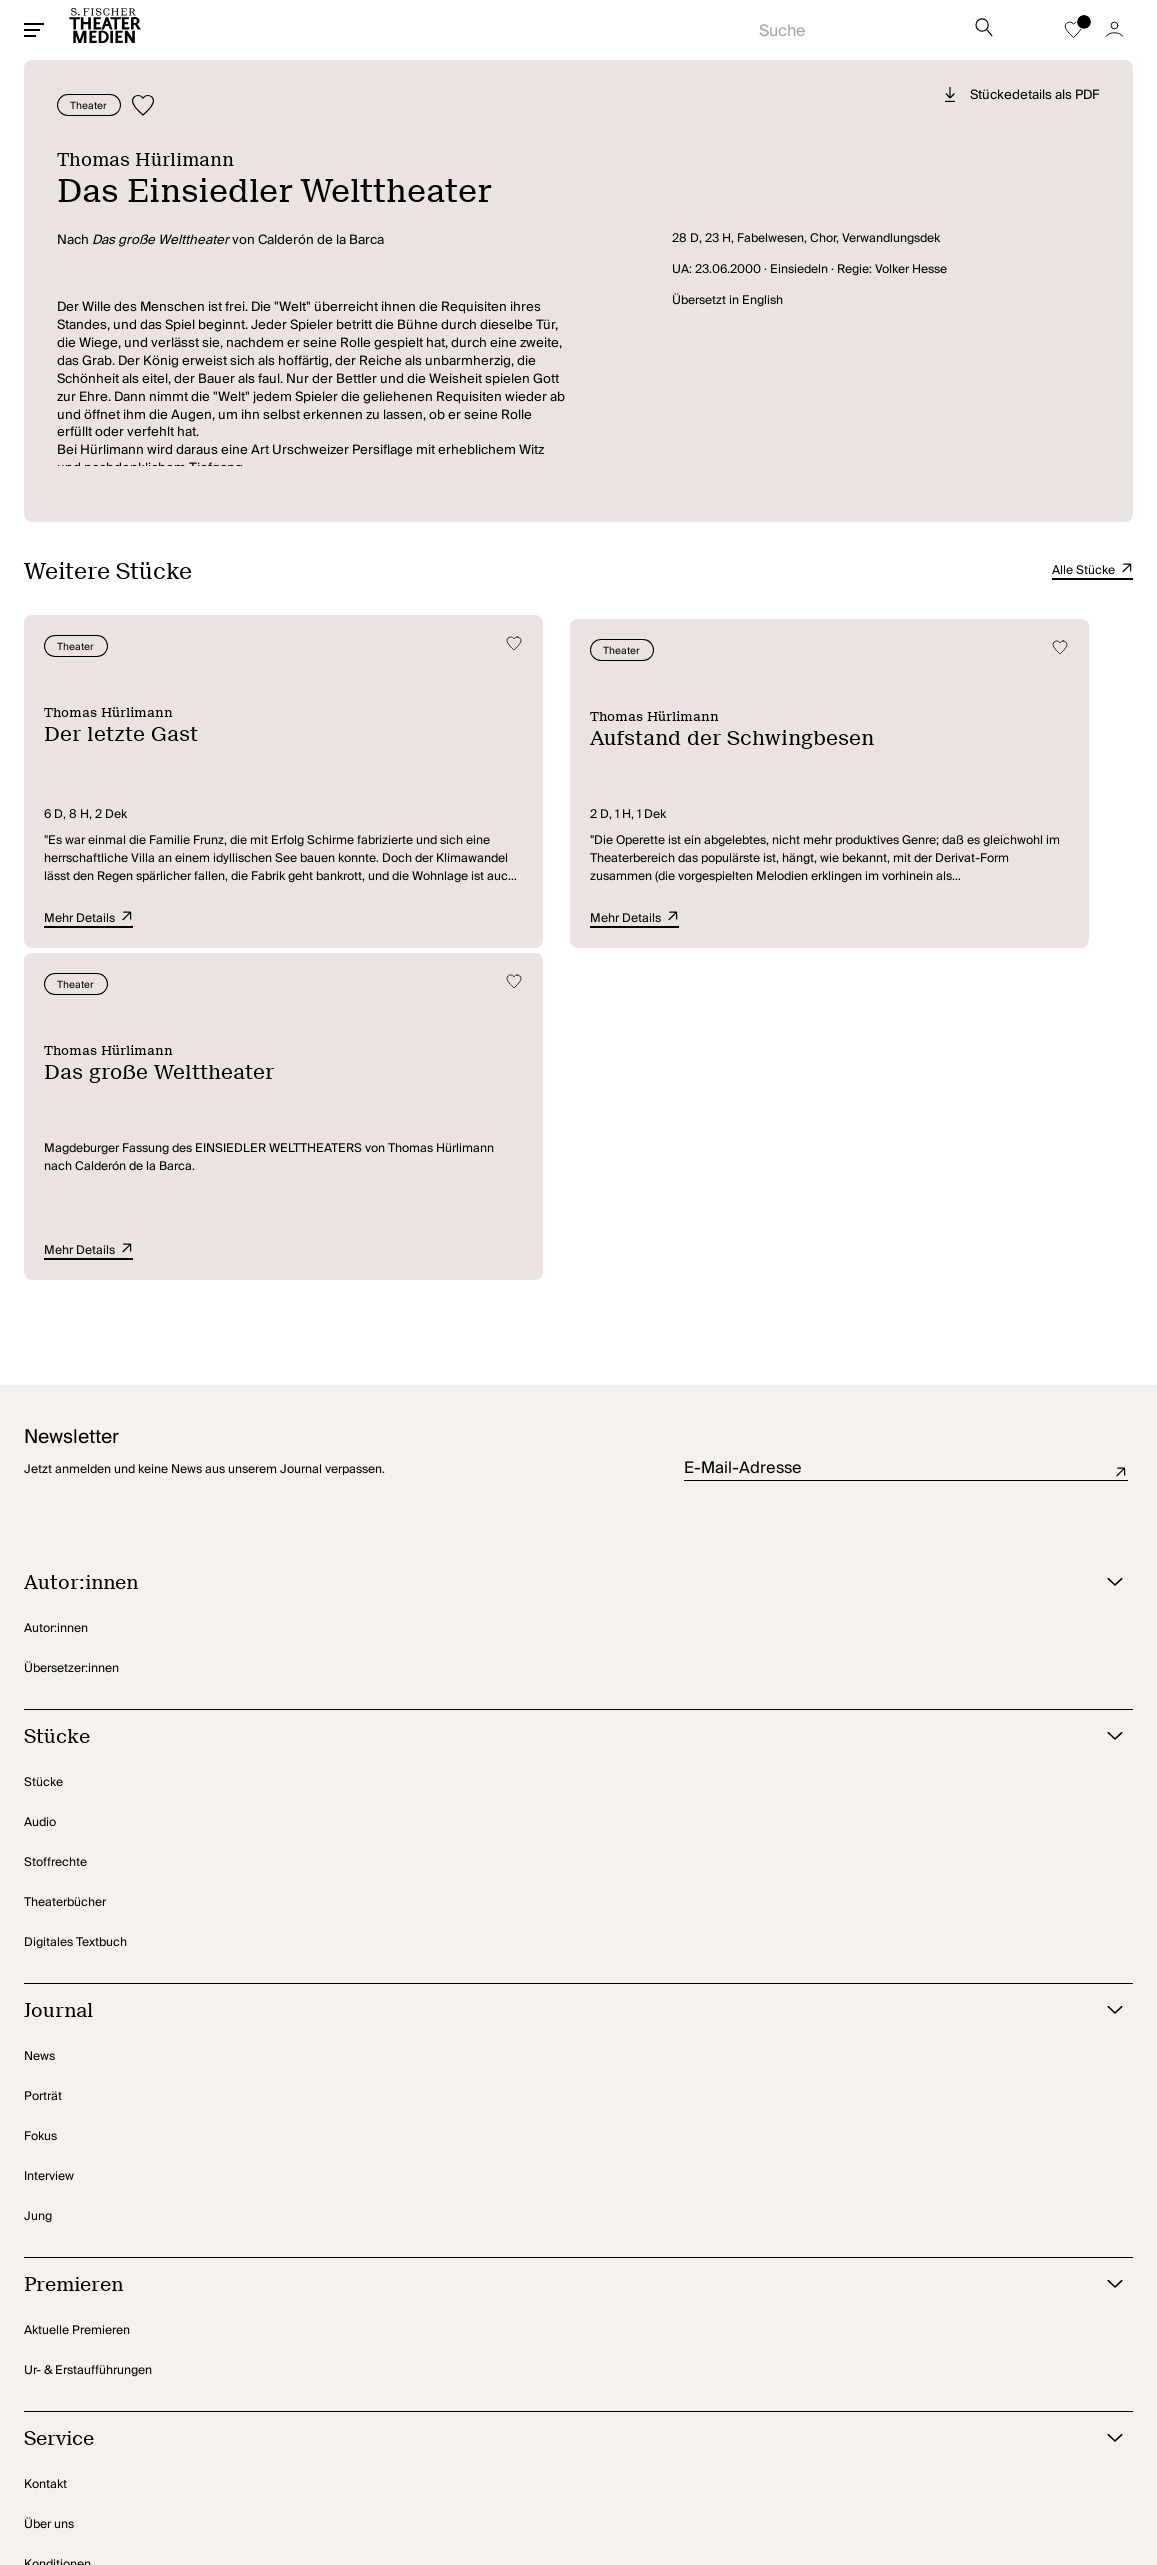 The image size is (1157, 2565). I want to click on Konditionen, so click(57, 2227).